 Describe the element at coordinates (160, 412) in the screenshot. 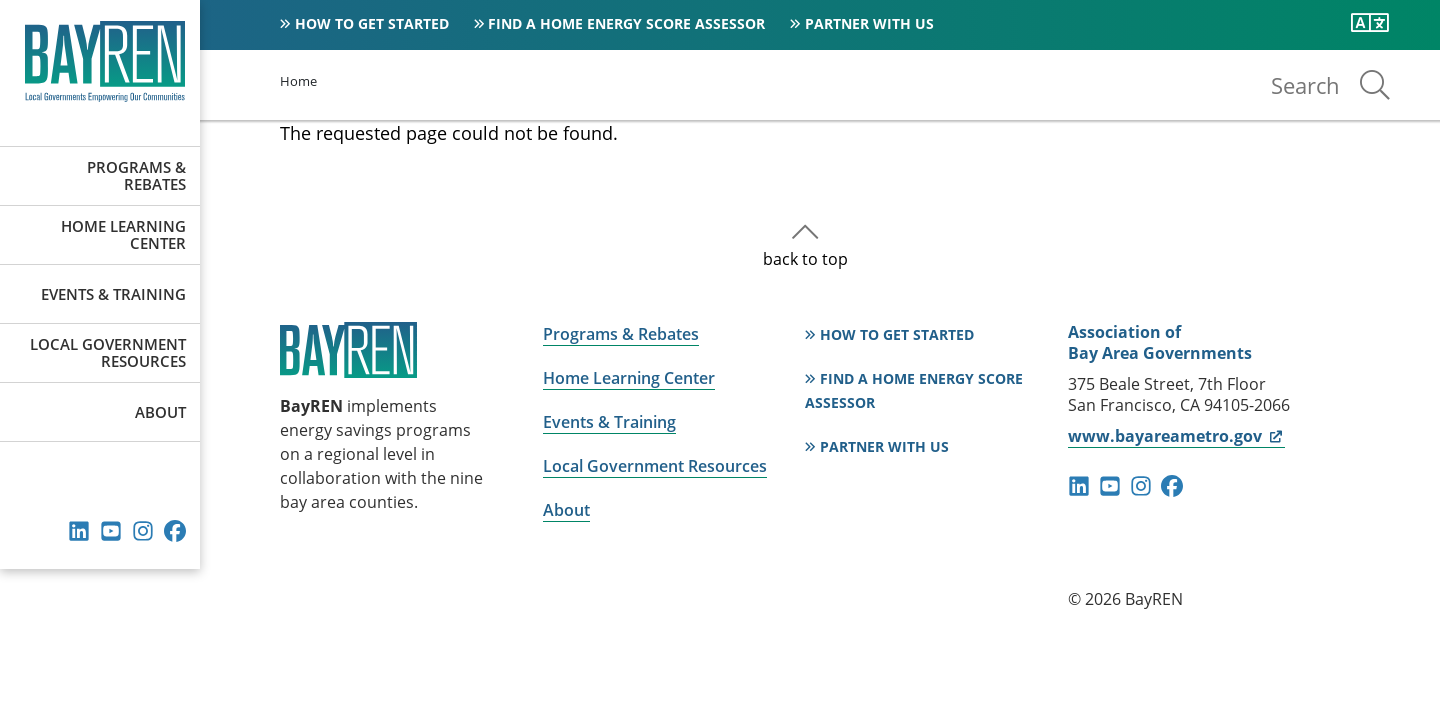

I see `About` at that location.